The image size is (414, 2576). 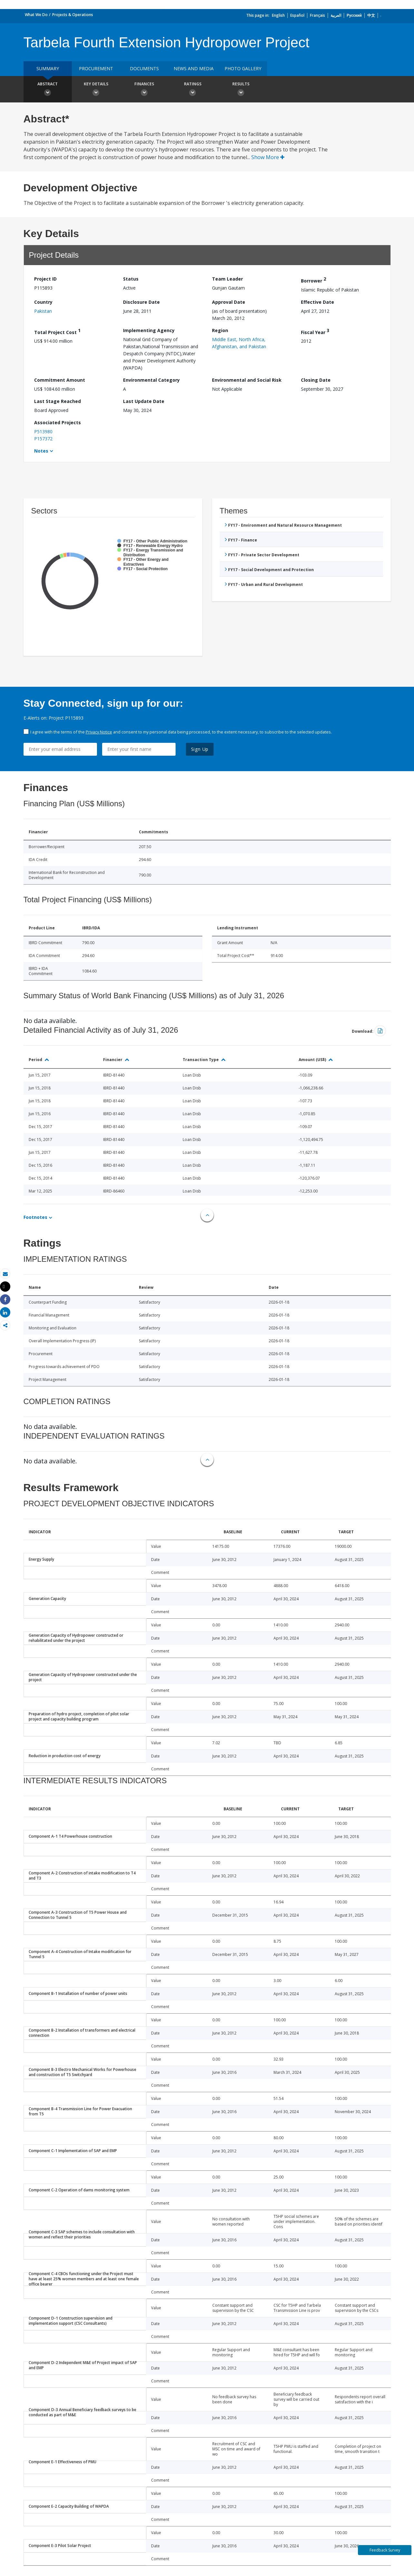 I want to click on Last Update Date, so click(x=143, y=401).